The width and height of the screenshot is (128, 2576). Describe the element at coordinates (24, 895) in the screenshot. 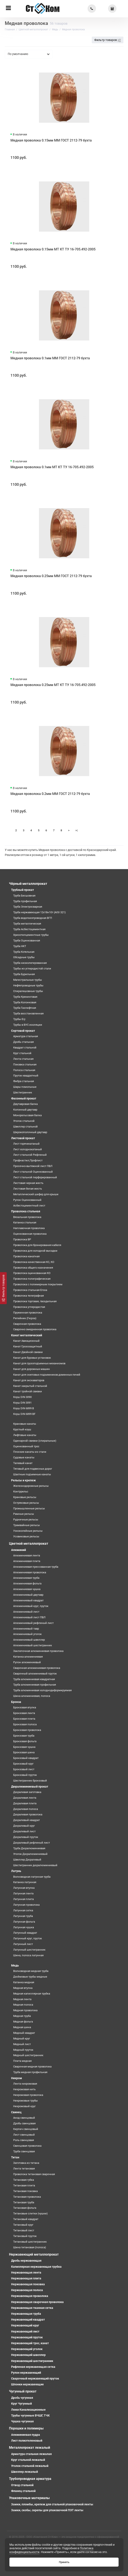

I see `Труба Бесшовная` at that location.